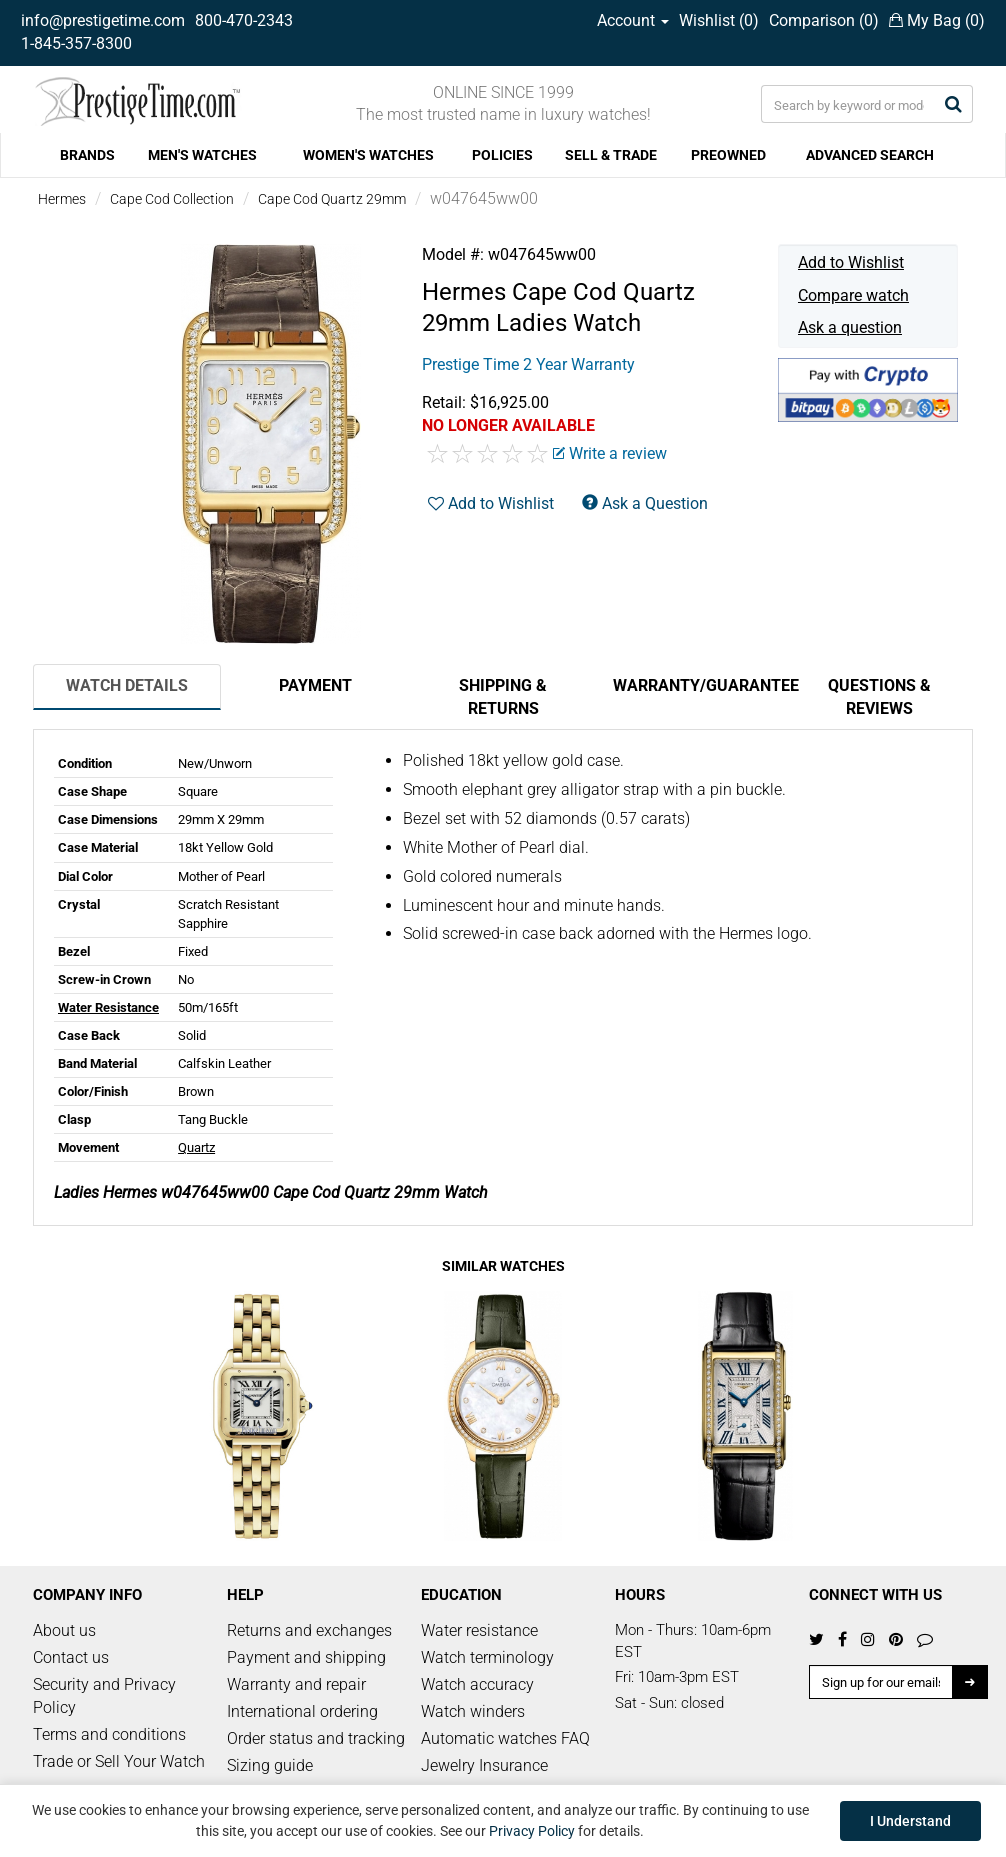  Describe the element at coordinates (484, 1765) in the screenshot. I see `Jewelry Insurance` at that location.